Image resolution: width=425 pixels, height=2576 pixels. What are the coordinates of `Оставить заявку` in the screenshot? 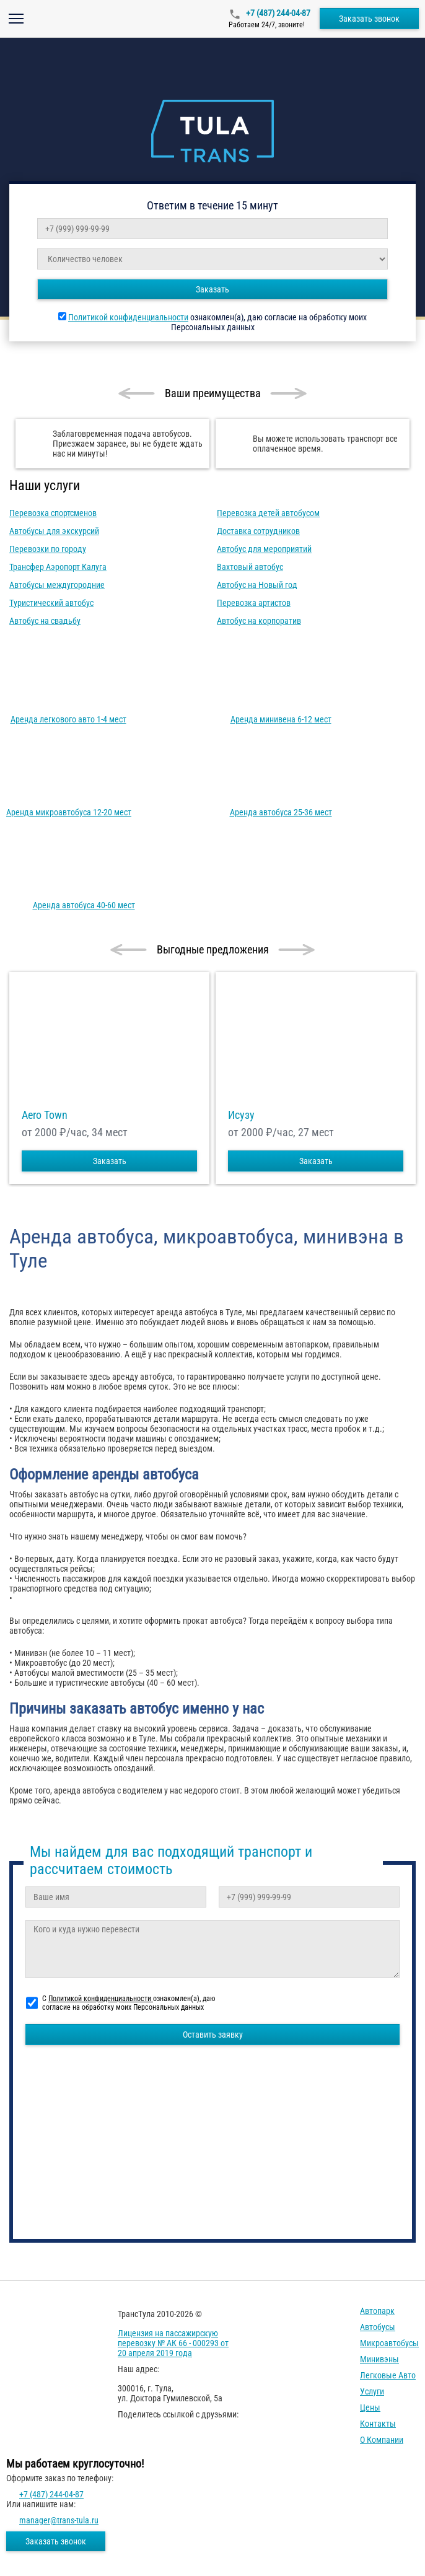 It's located at (213, 2034).